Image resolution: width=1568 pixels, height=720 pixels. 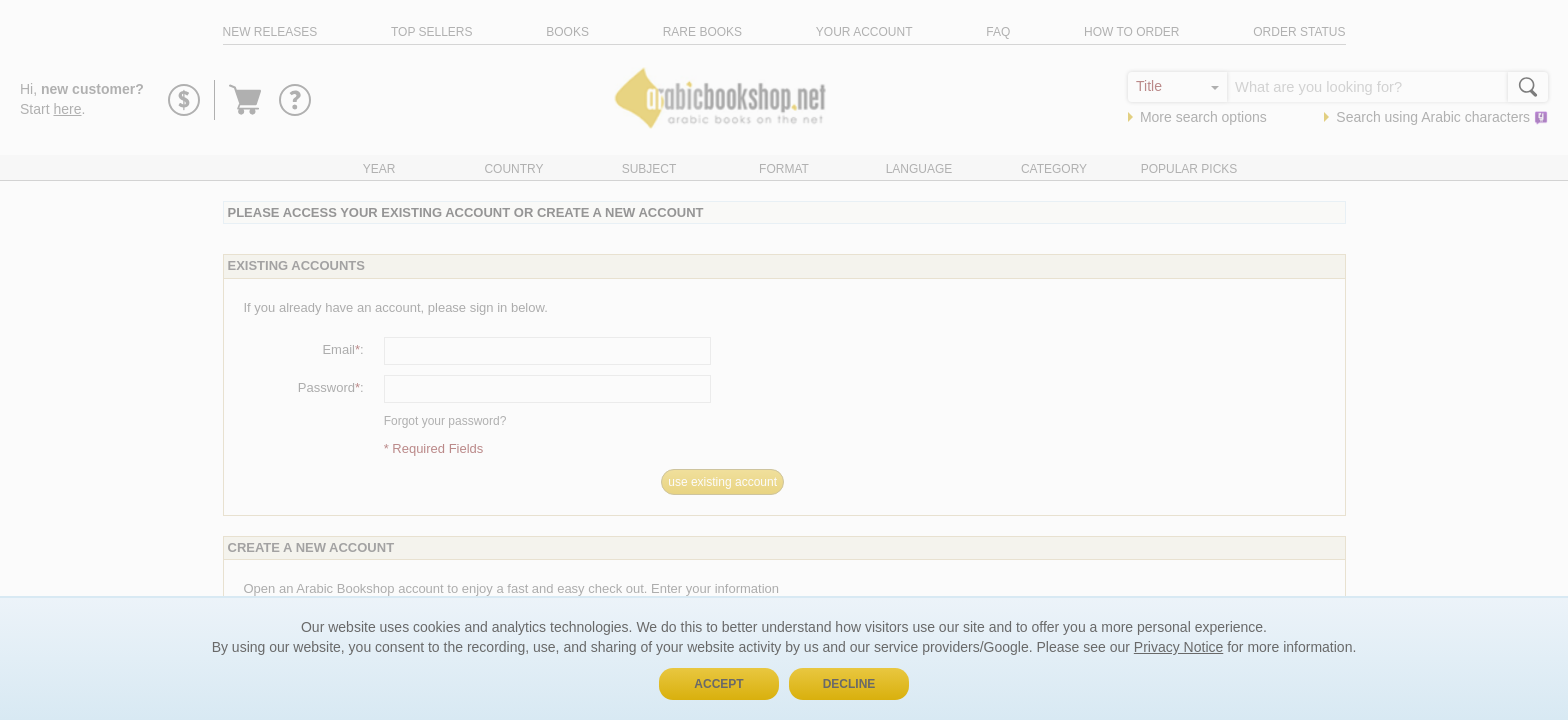 What do you see at coordinates (849, 684) in the screenshot?
I see `Decline` at bounding box center [849, 684].